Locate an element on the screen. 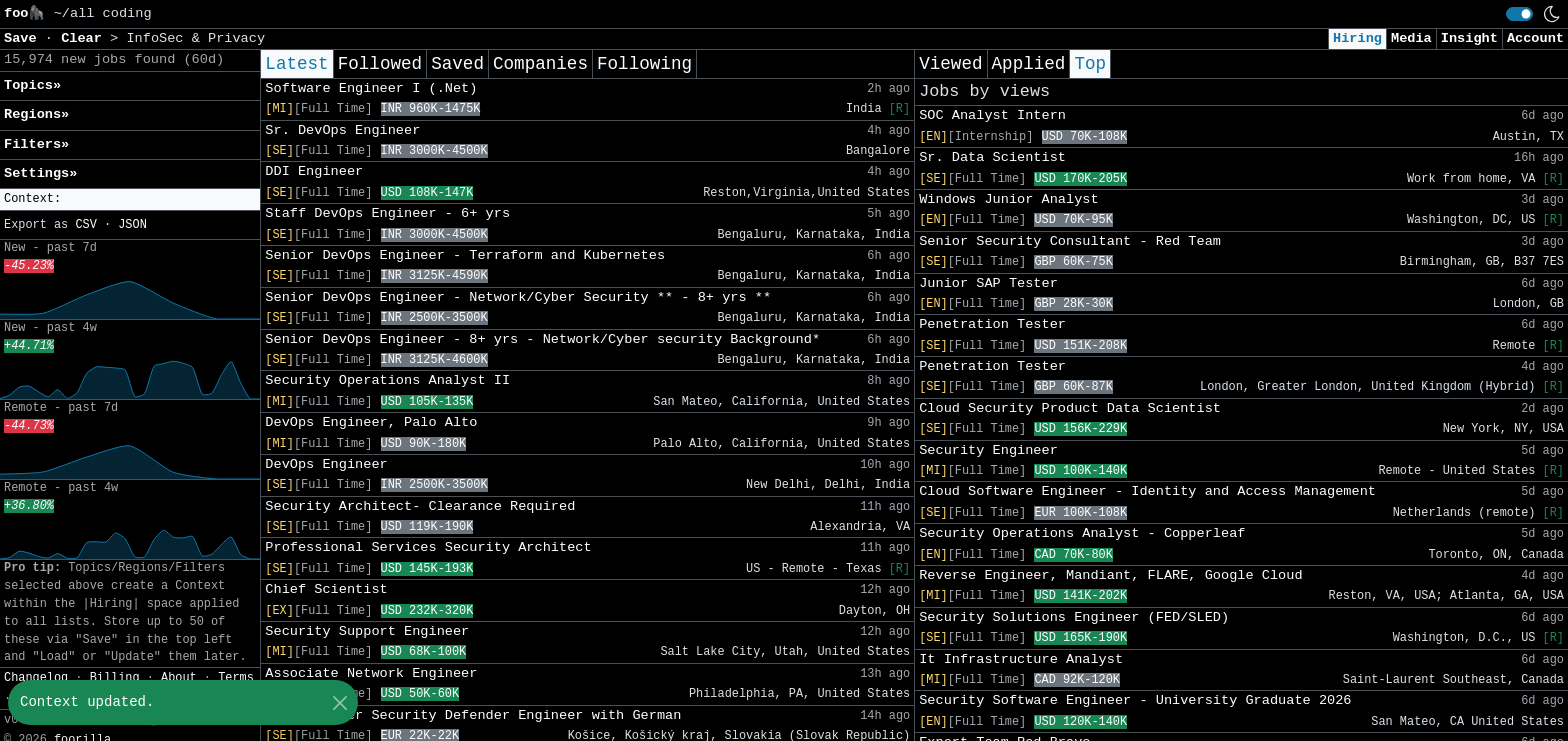  Reverse Engineer, Mandiant, FLARE, Google Cloud is located at coordinates (1110, 575).